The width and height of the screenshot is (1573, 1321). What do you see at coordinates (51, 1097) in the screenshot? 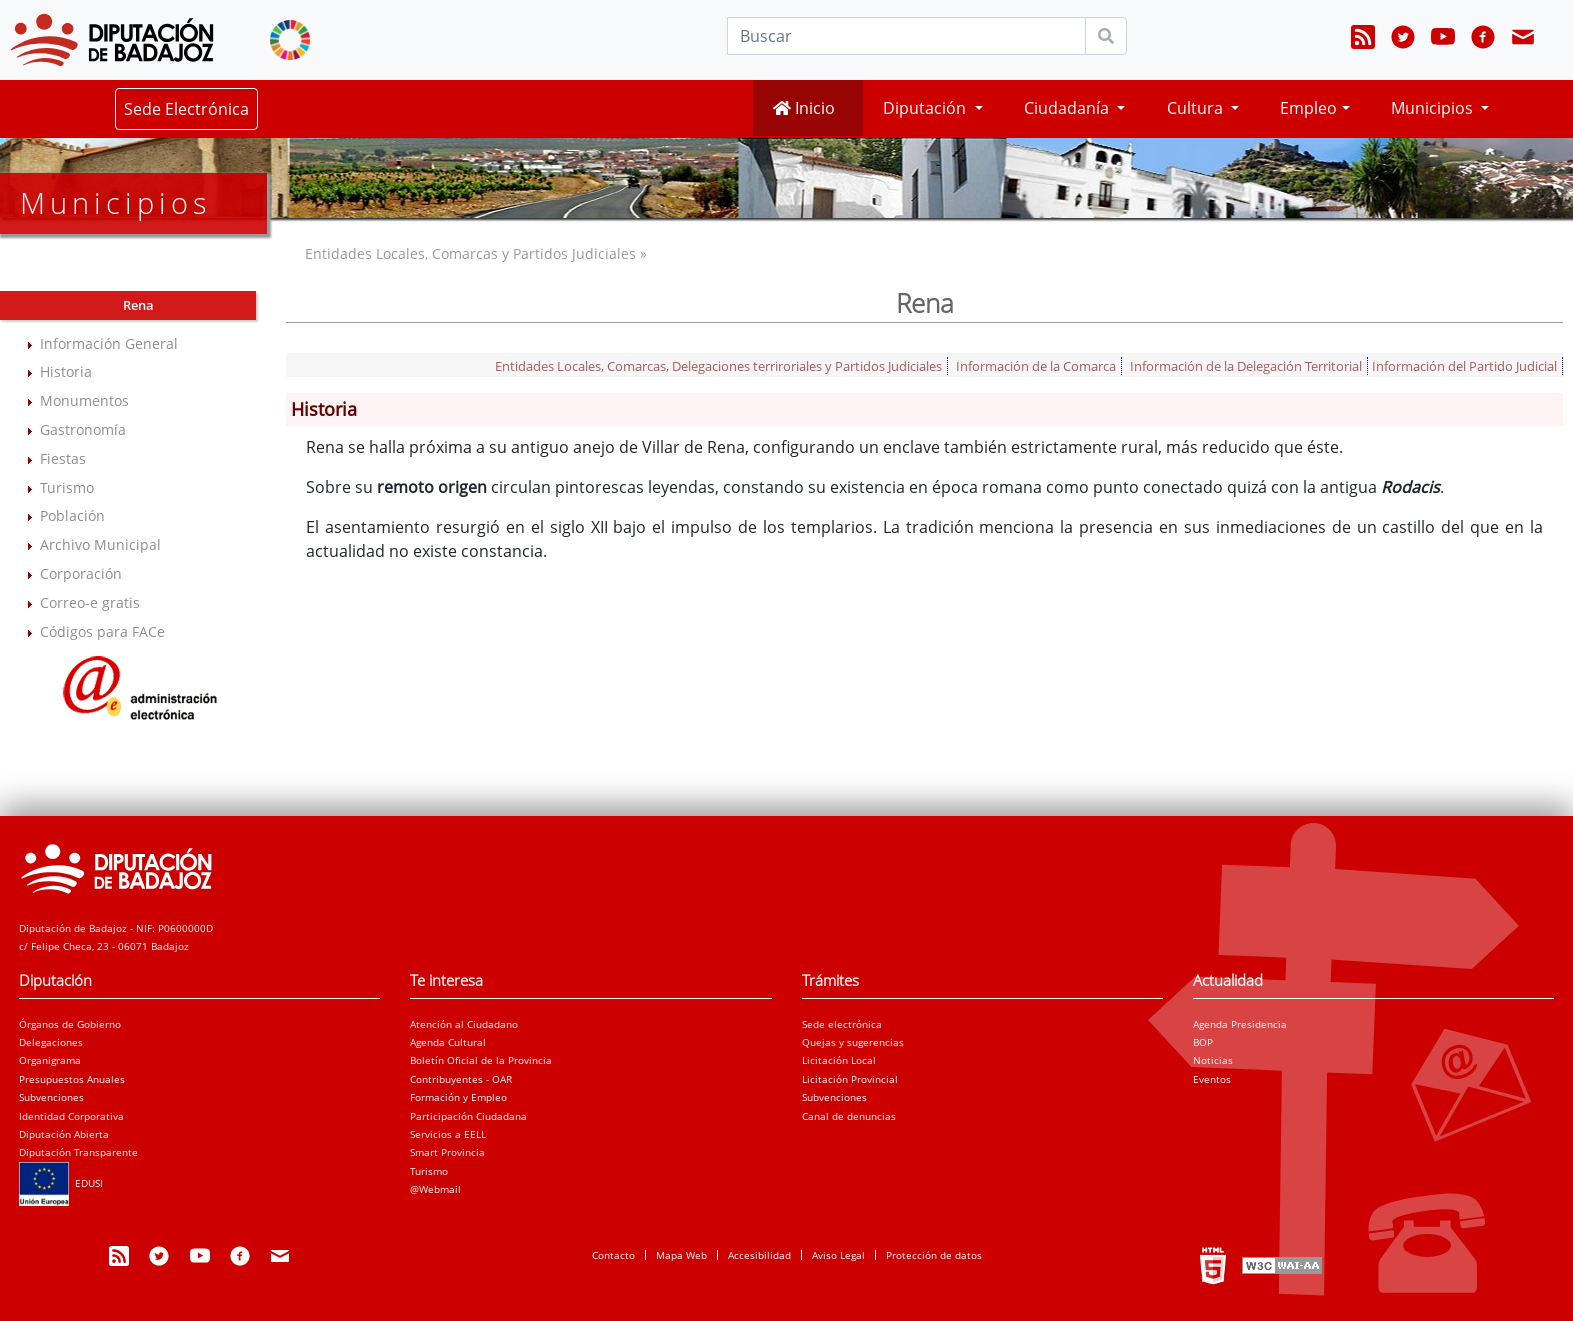
I see `Subvenciones` at bounding box center [51, 1097].